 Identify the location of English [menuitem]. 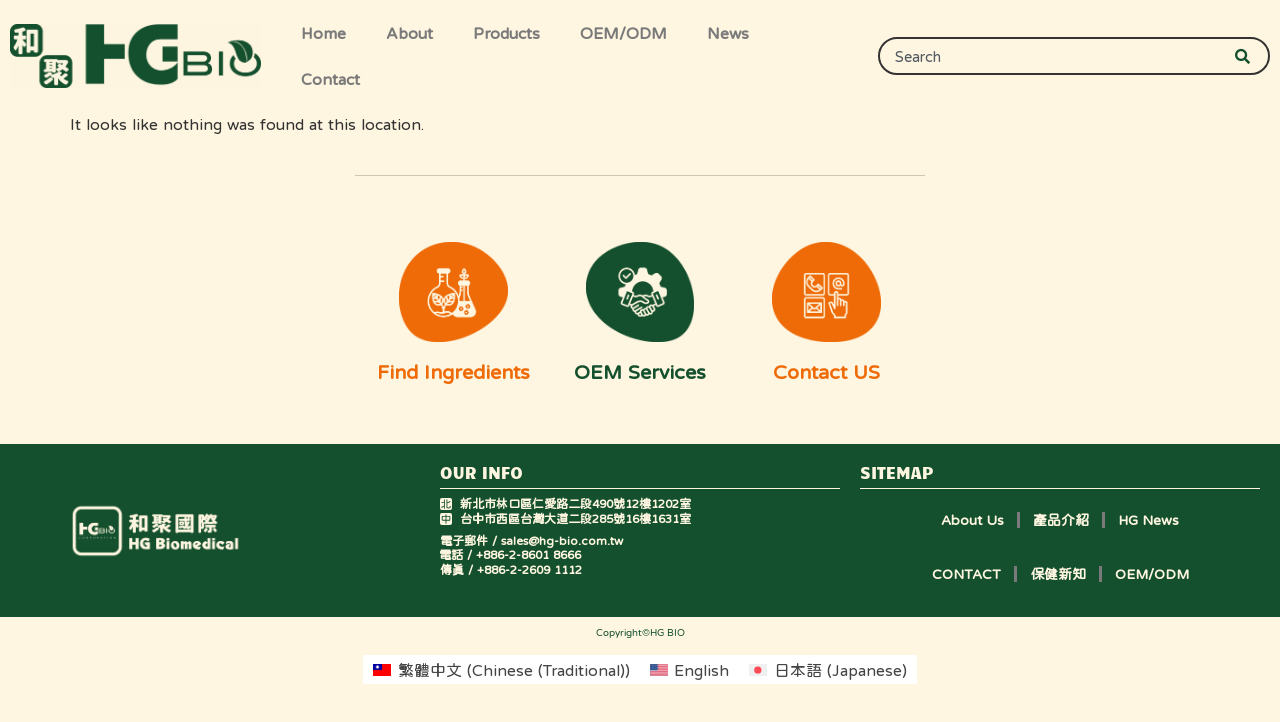
(701, 670).